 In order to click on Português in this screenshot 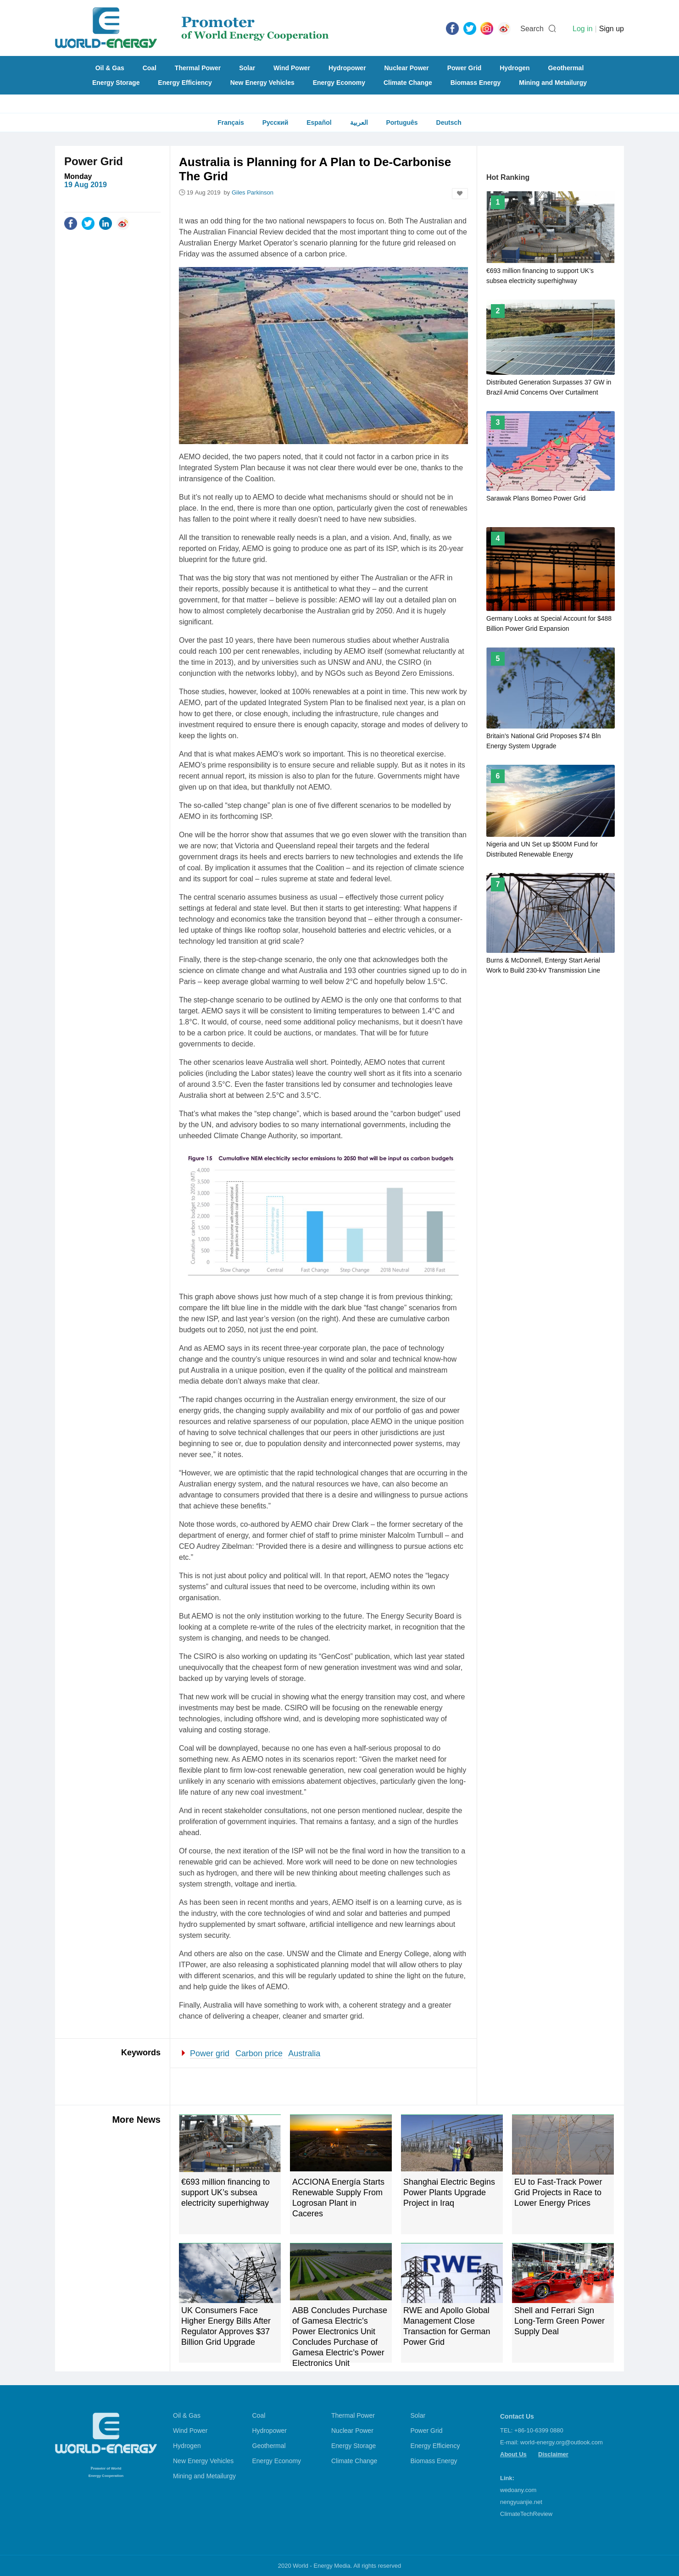, I will do `click(401, 122)`.